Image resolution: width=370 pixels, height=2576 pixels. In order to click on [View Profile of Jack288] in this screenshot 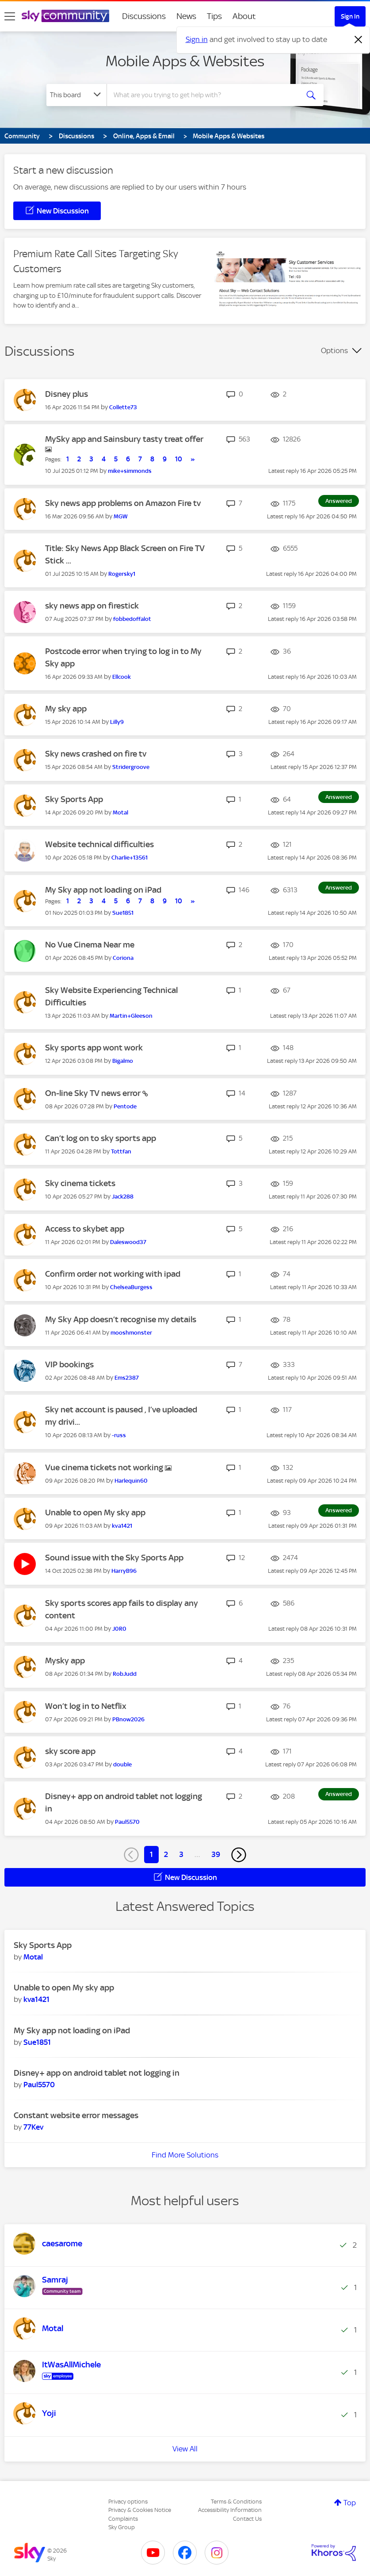, I will do `click(123, 1196)`.